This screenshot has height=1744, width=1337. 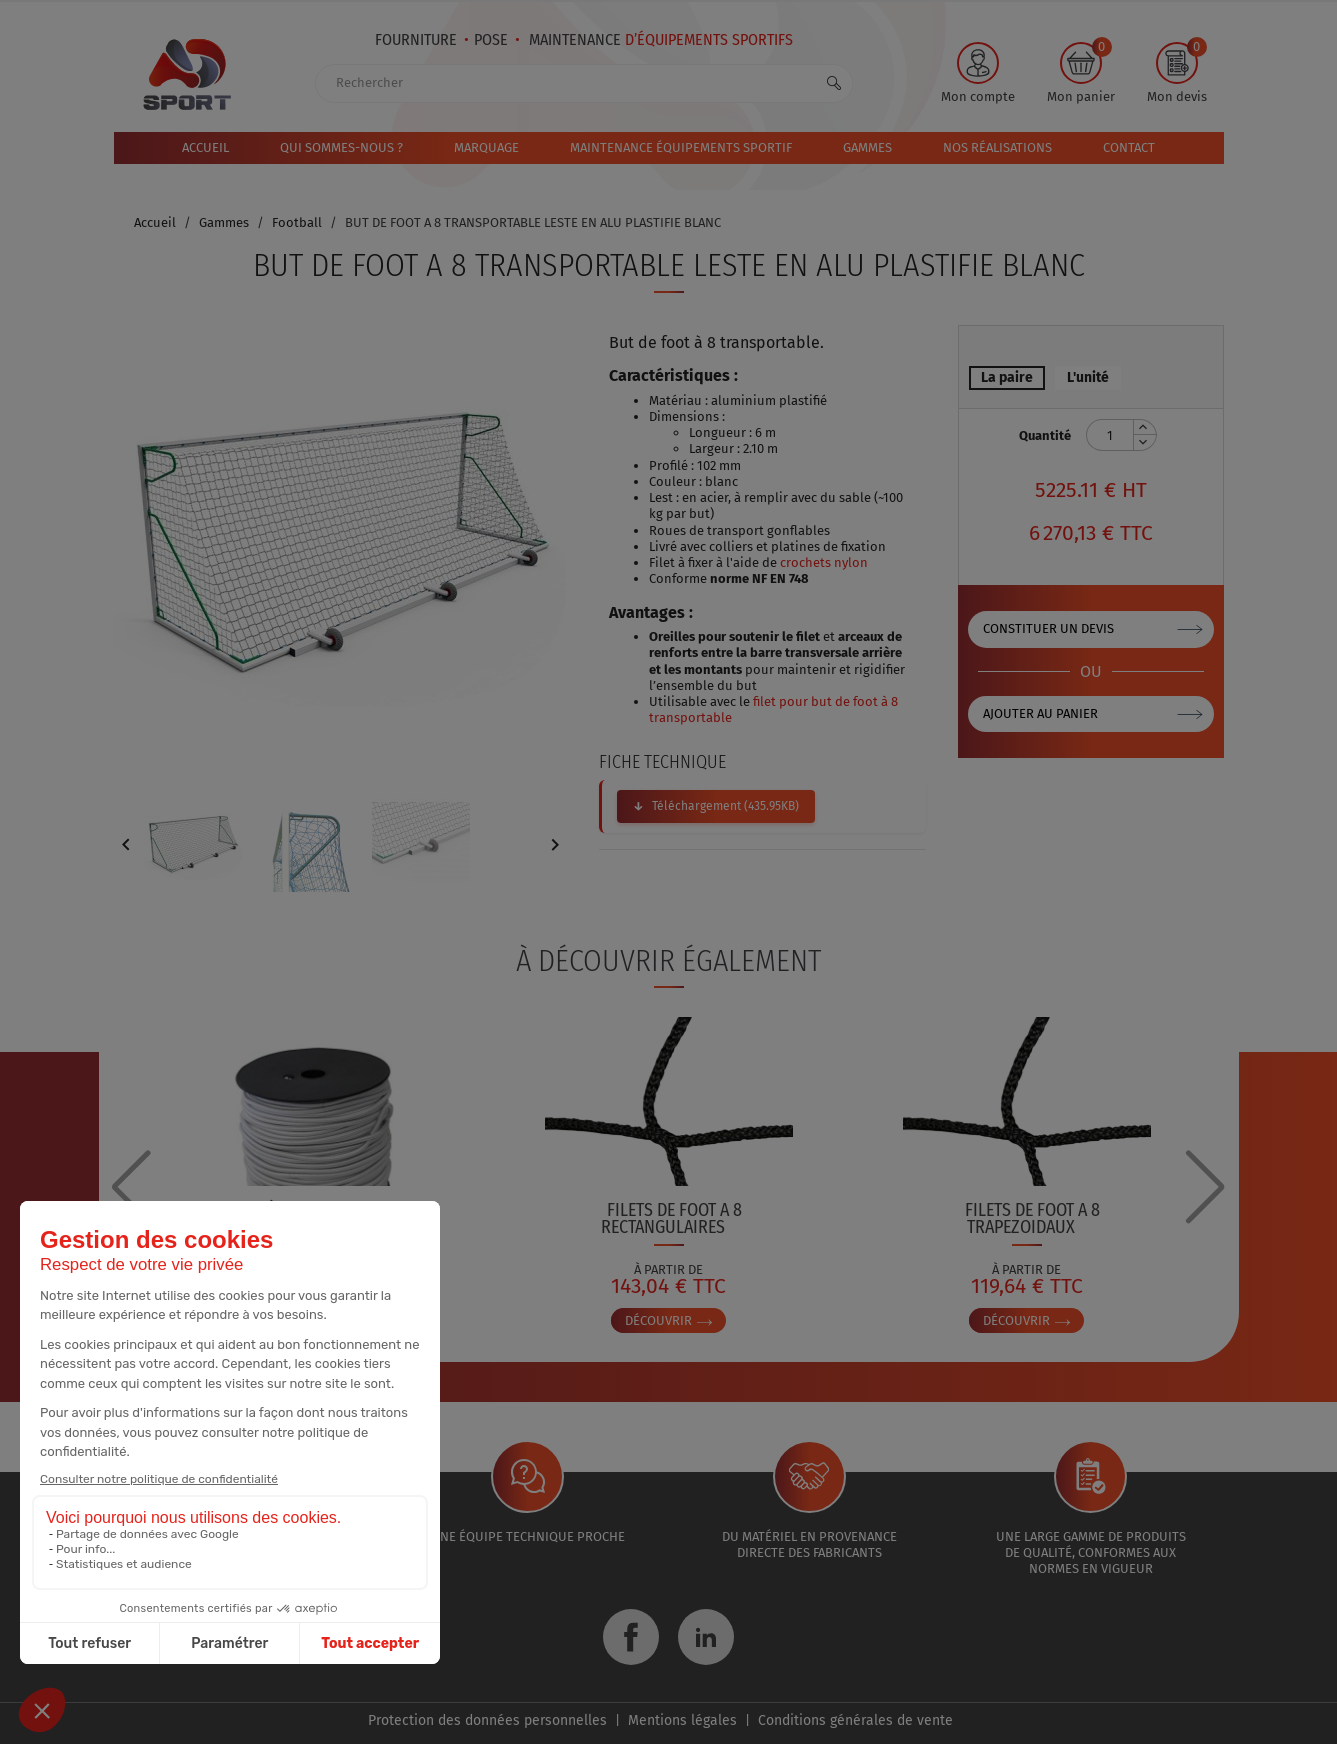 What do you see at coordinates (997, 147) in the screenshot?
I see `Nos réalisations` at bounding box center [997, 147].